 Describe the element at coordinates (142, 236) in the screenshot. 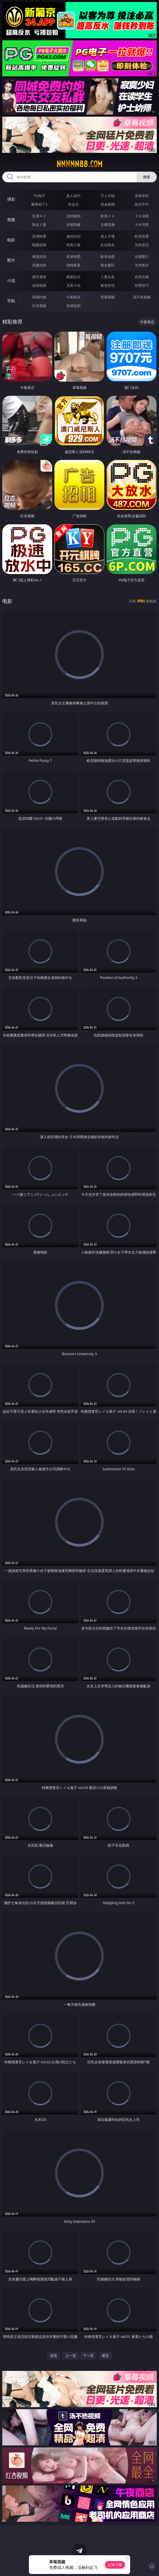

I see `欧美性爱` at that location.